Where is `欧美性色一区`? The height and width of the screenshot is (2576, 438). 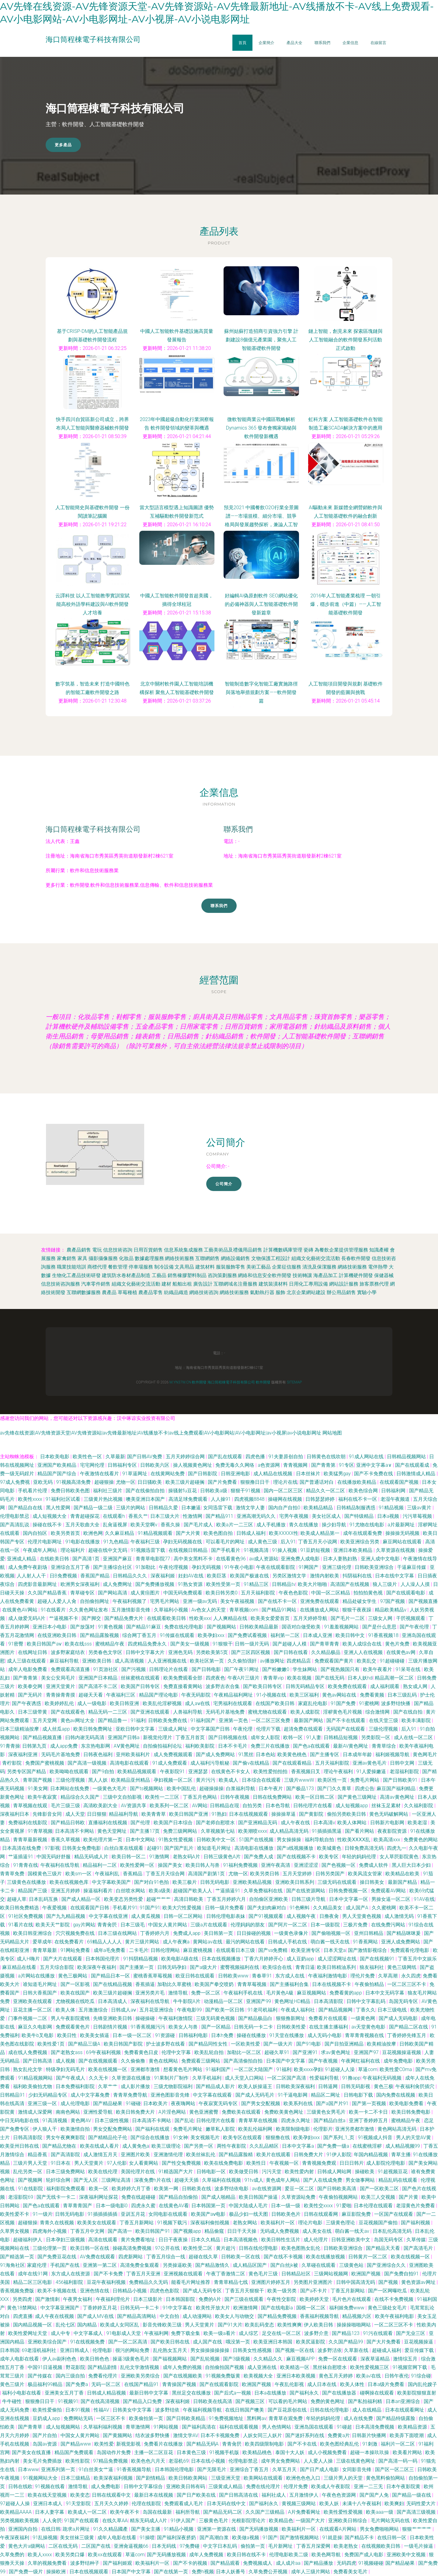 欧美性色一区 is located at coordinates (88, 1456).